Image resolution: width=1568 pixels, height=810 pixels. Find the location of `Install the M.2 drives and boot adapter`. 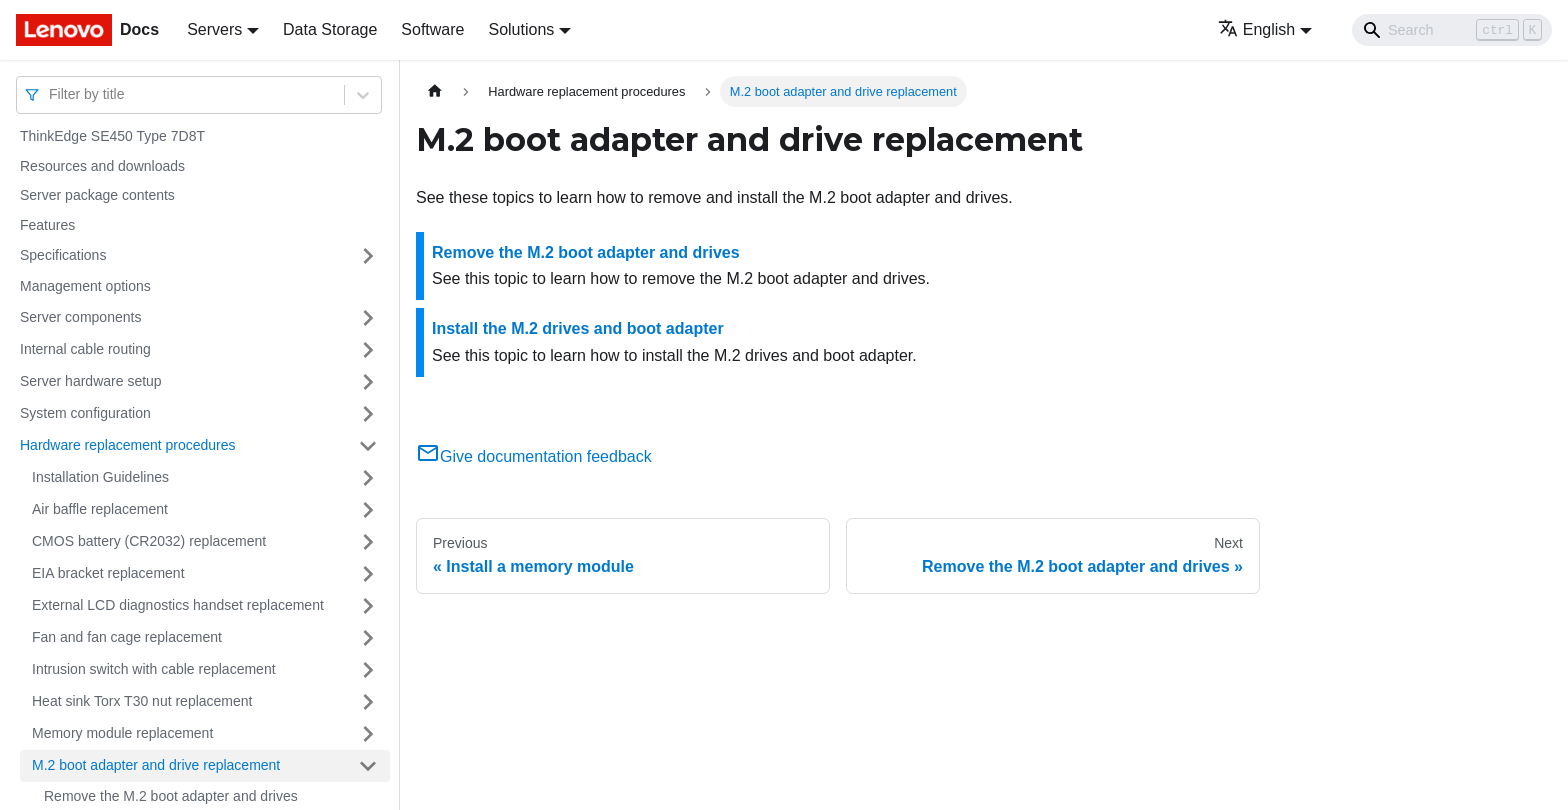

Install the M.2 drives and boot adapter is located at coordinates (578, 328).